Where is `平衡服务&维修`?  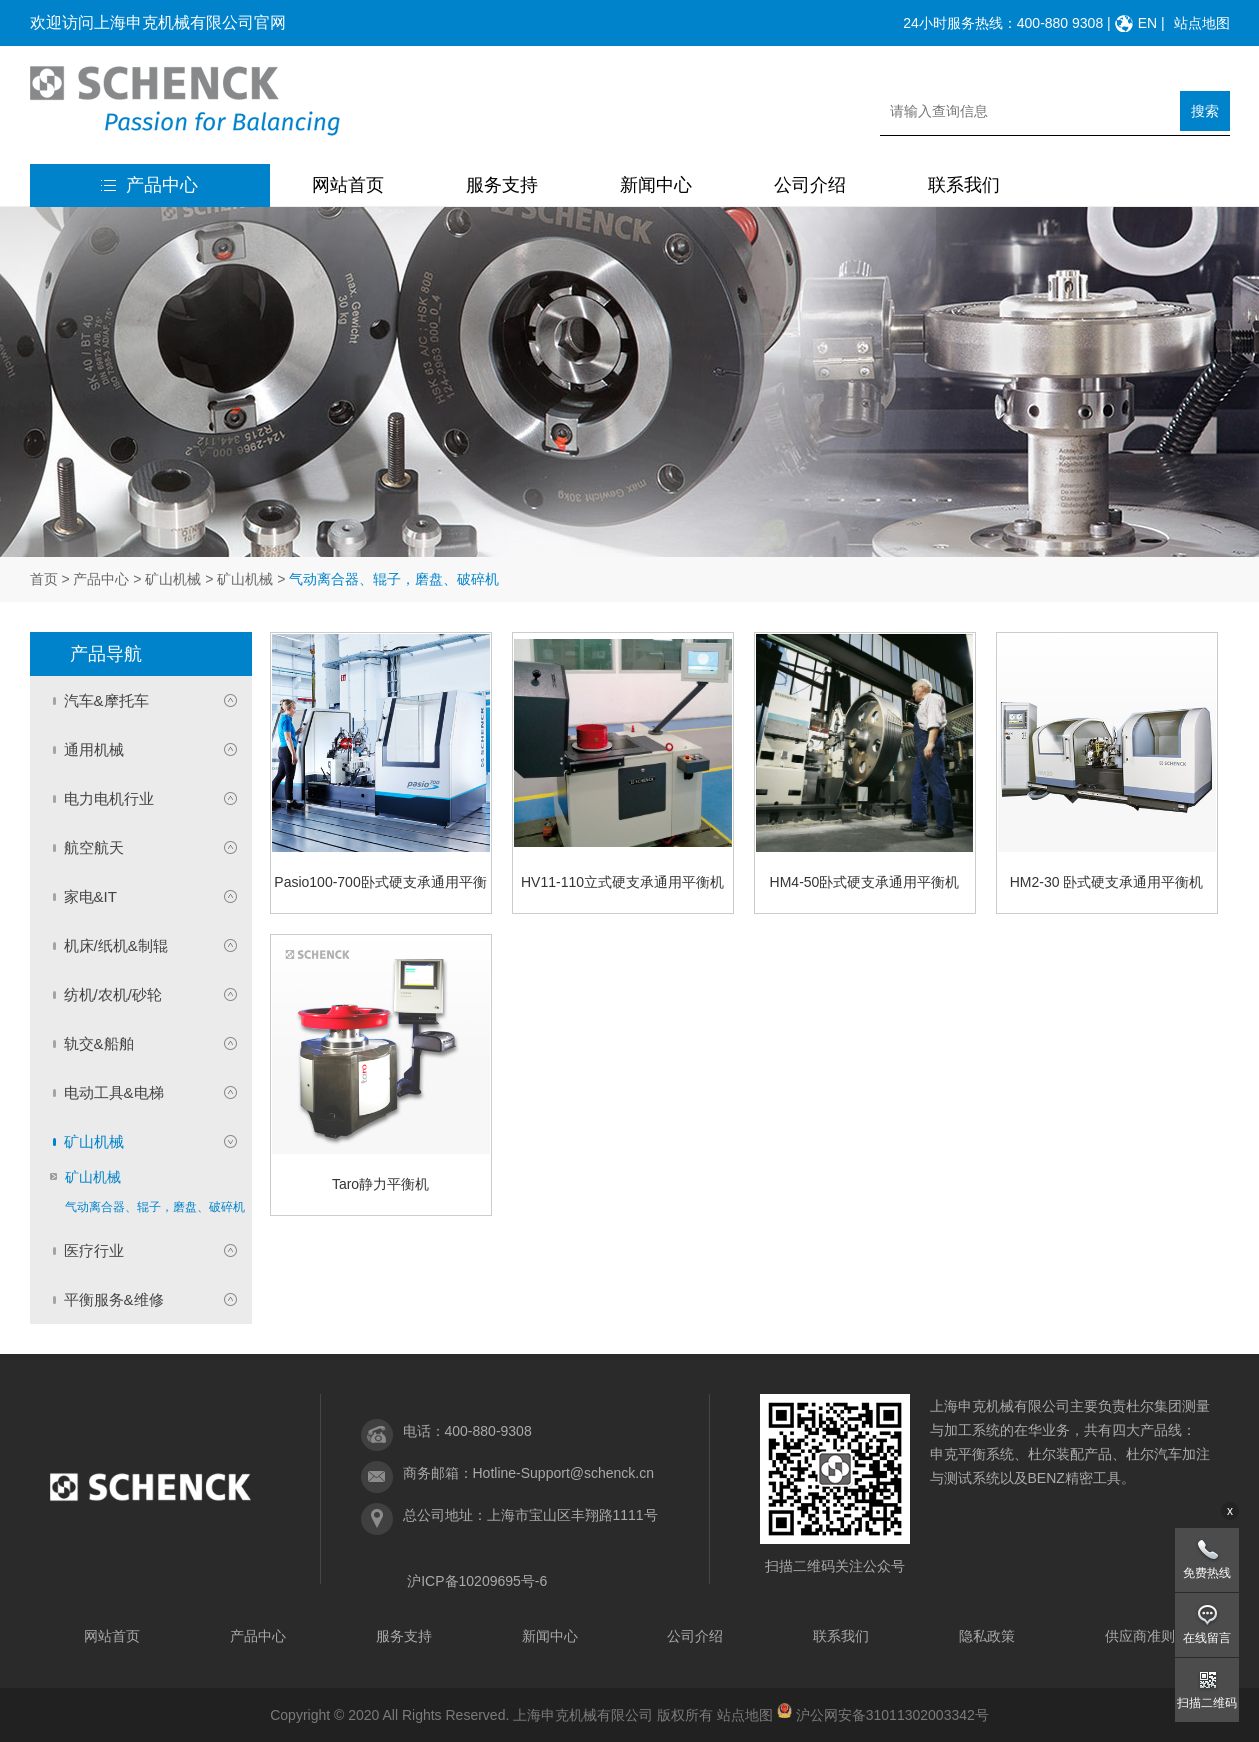 平衡服务&维修 is located at coordinates (114, 1299).